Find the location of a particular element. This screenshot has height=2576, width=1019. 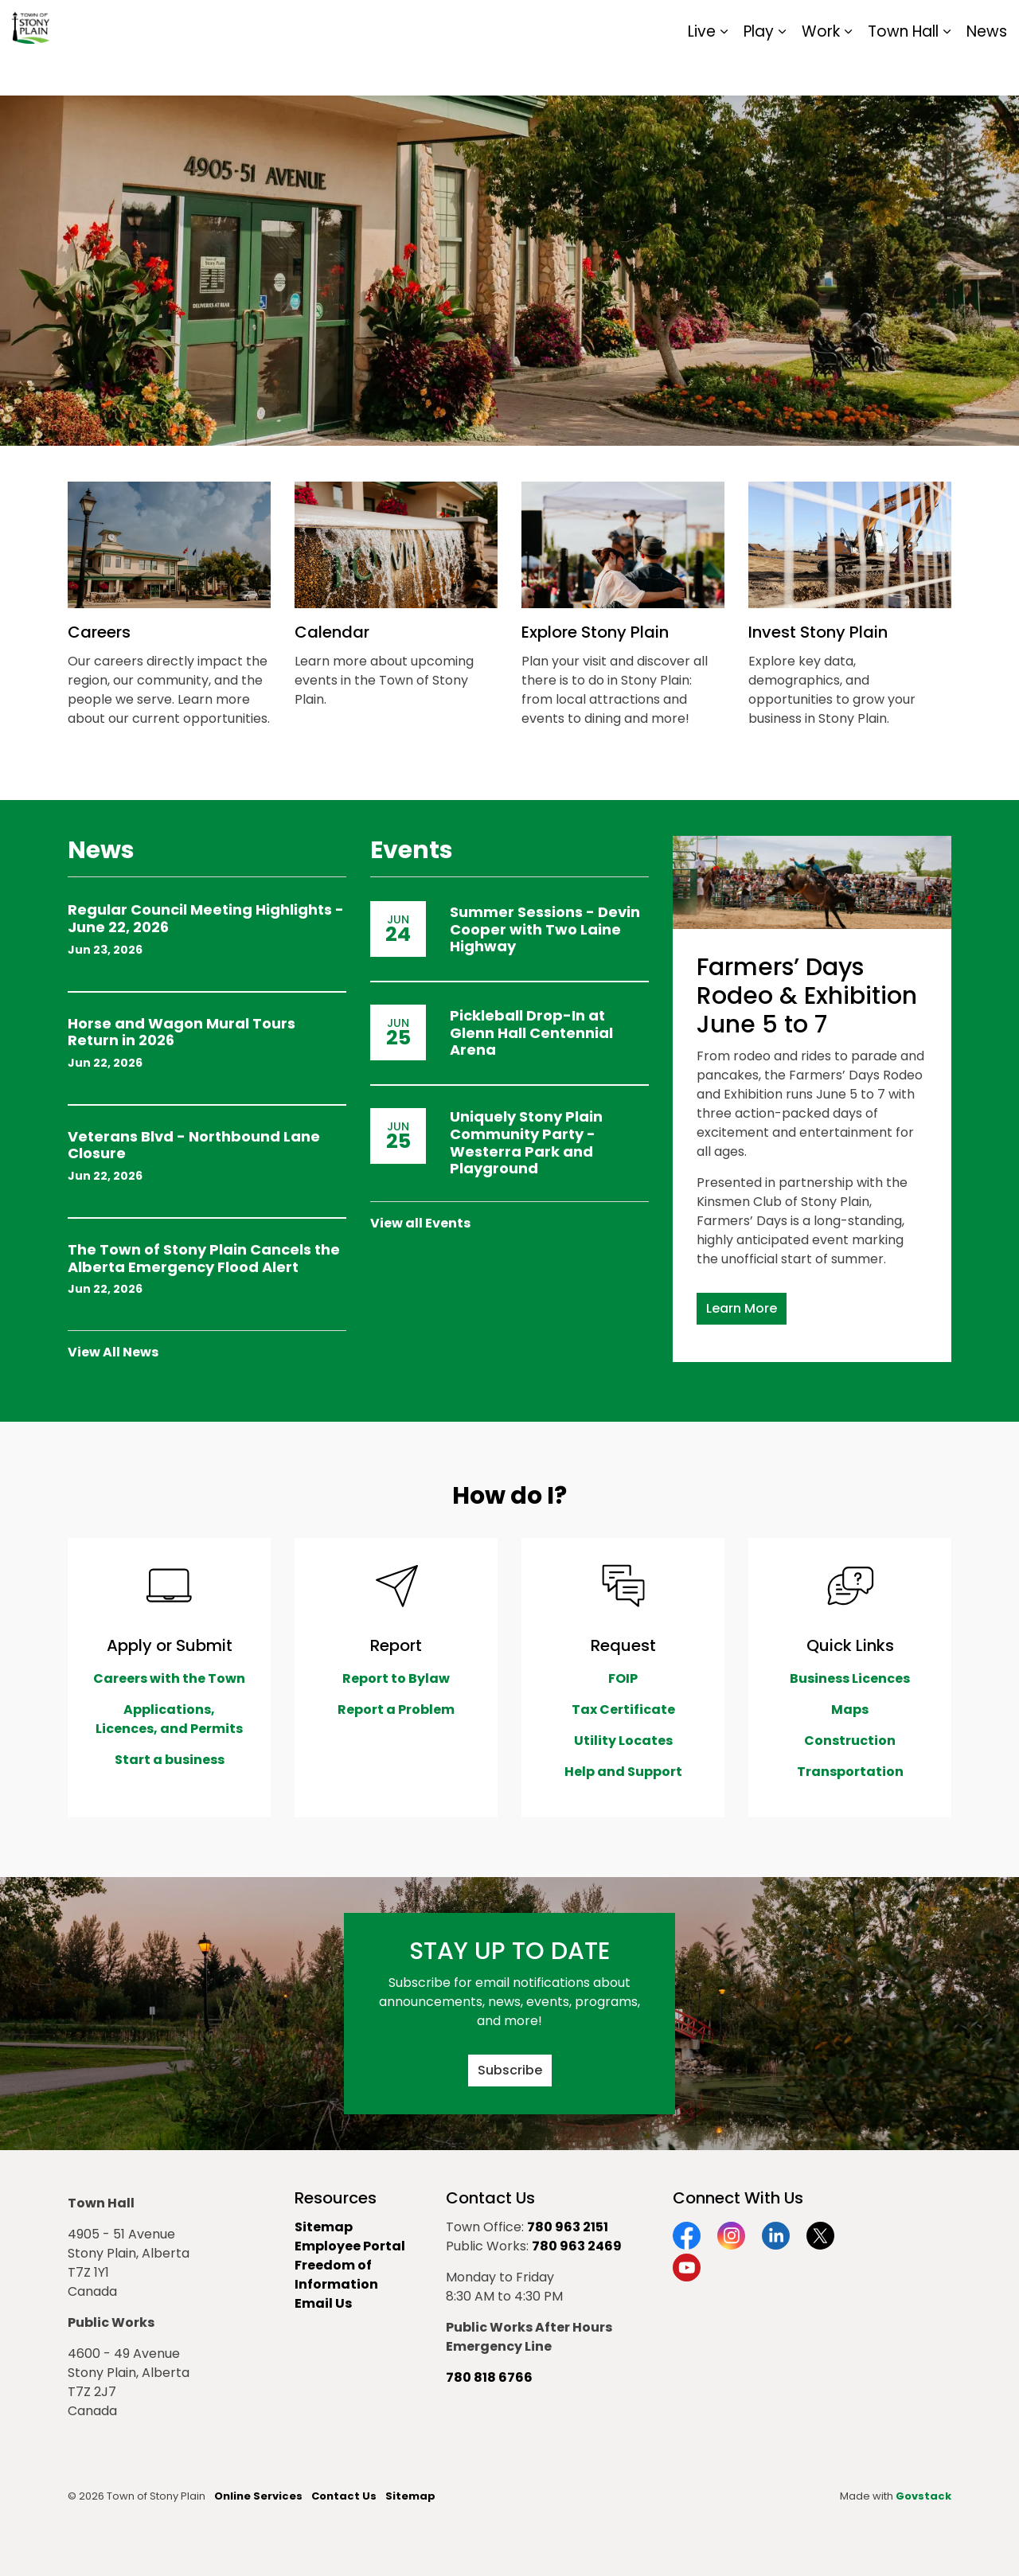

[Expand sub pages Town Hall] is located at coordinates (947, 72).